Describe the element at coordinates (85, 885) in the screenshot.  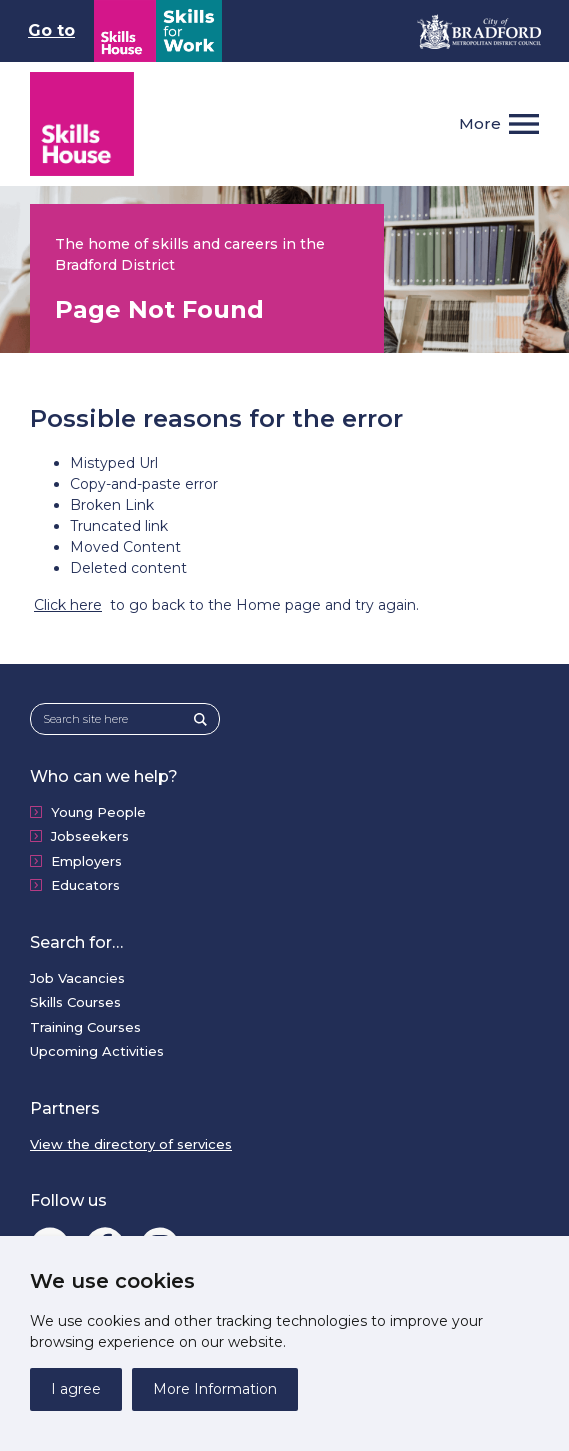
I see `Educators` at that location.